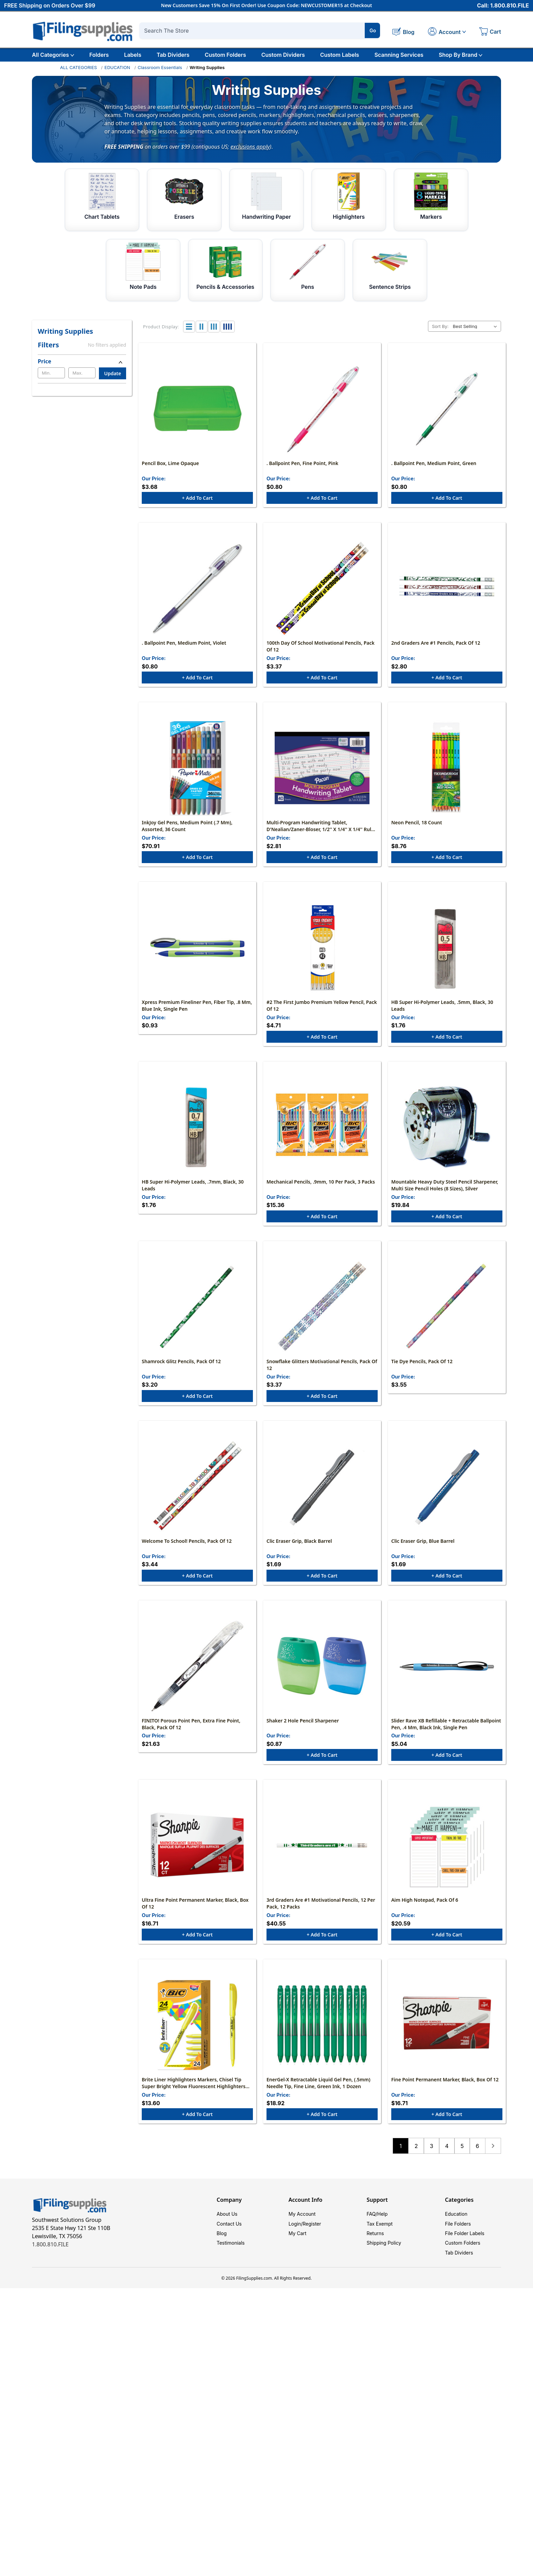 This screenshot has width=533, height=2576. What do you see at coordinates (372, 30) in the screenshot?
I see `Go` at bounding box center [372, 30].